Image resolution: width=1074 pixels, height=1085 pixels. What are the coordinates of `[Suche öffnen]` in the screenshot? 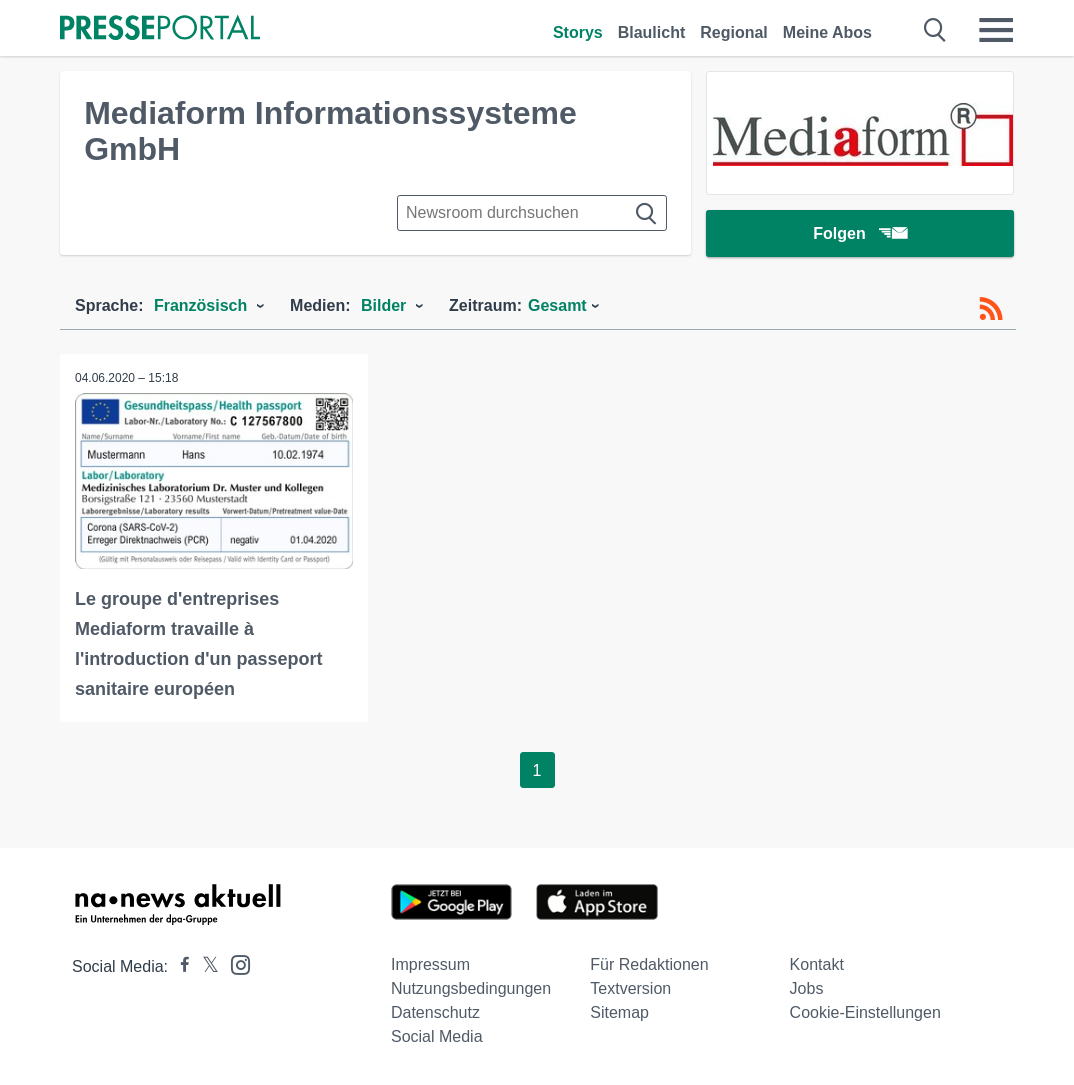 It's located at (935, 30).